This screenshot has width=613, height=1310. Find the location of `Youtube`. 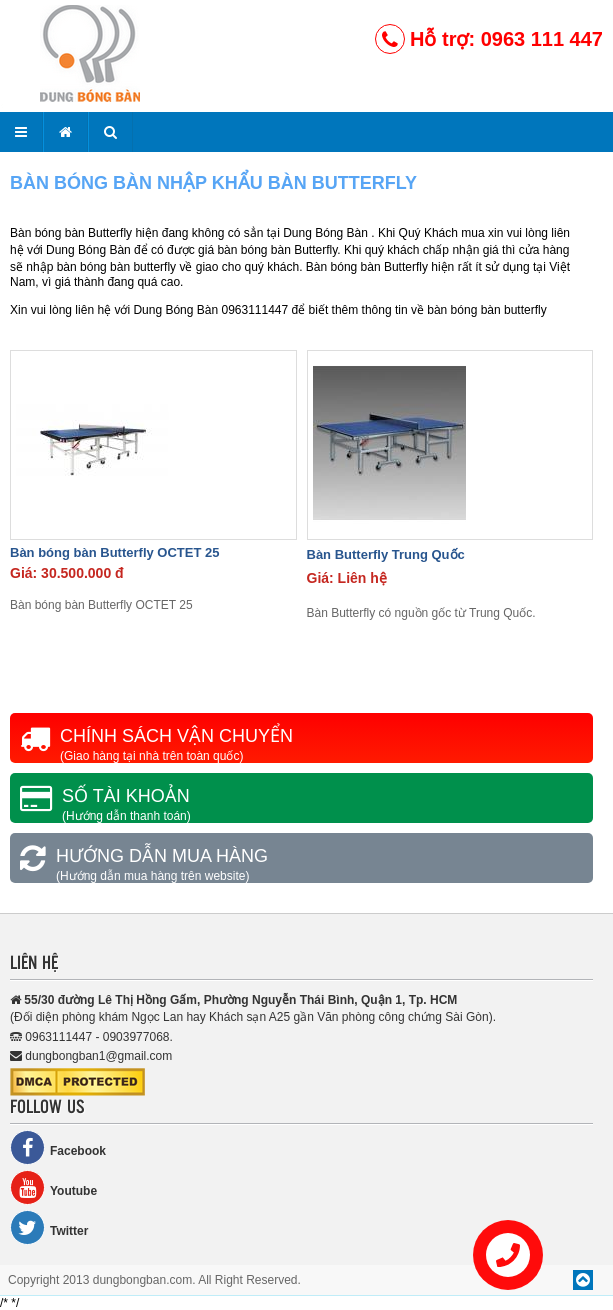

Youtube is located at coordinates (53, 1187).